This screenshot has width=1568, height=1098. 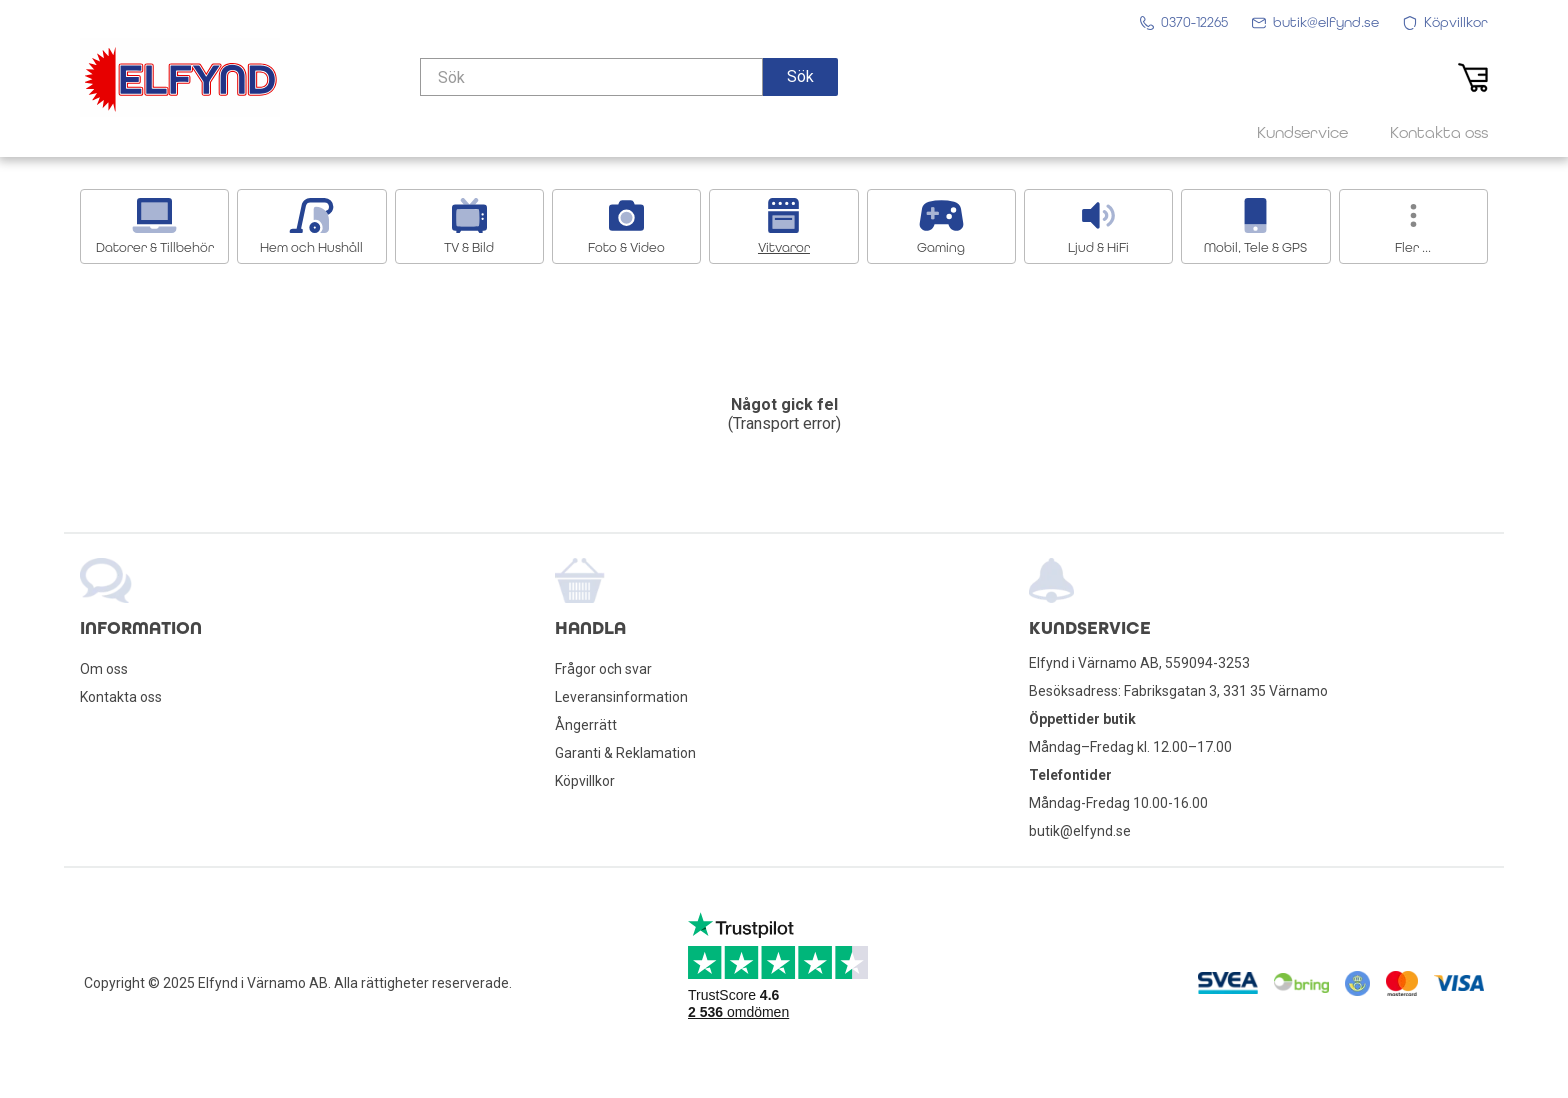 I want to click on Frågor och svar, so click(x=603, y=669).